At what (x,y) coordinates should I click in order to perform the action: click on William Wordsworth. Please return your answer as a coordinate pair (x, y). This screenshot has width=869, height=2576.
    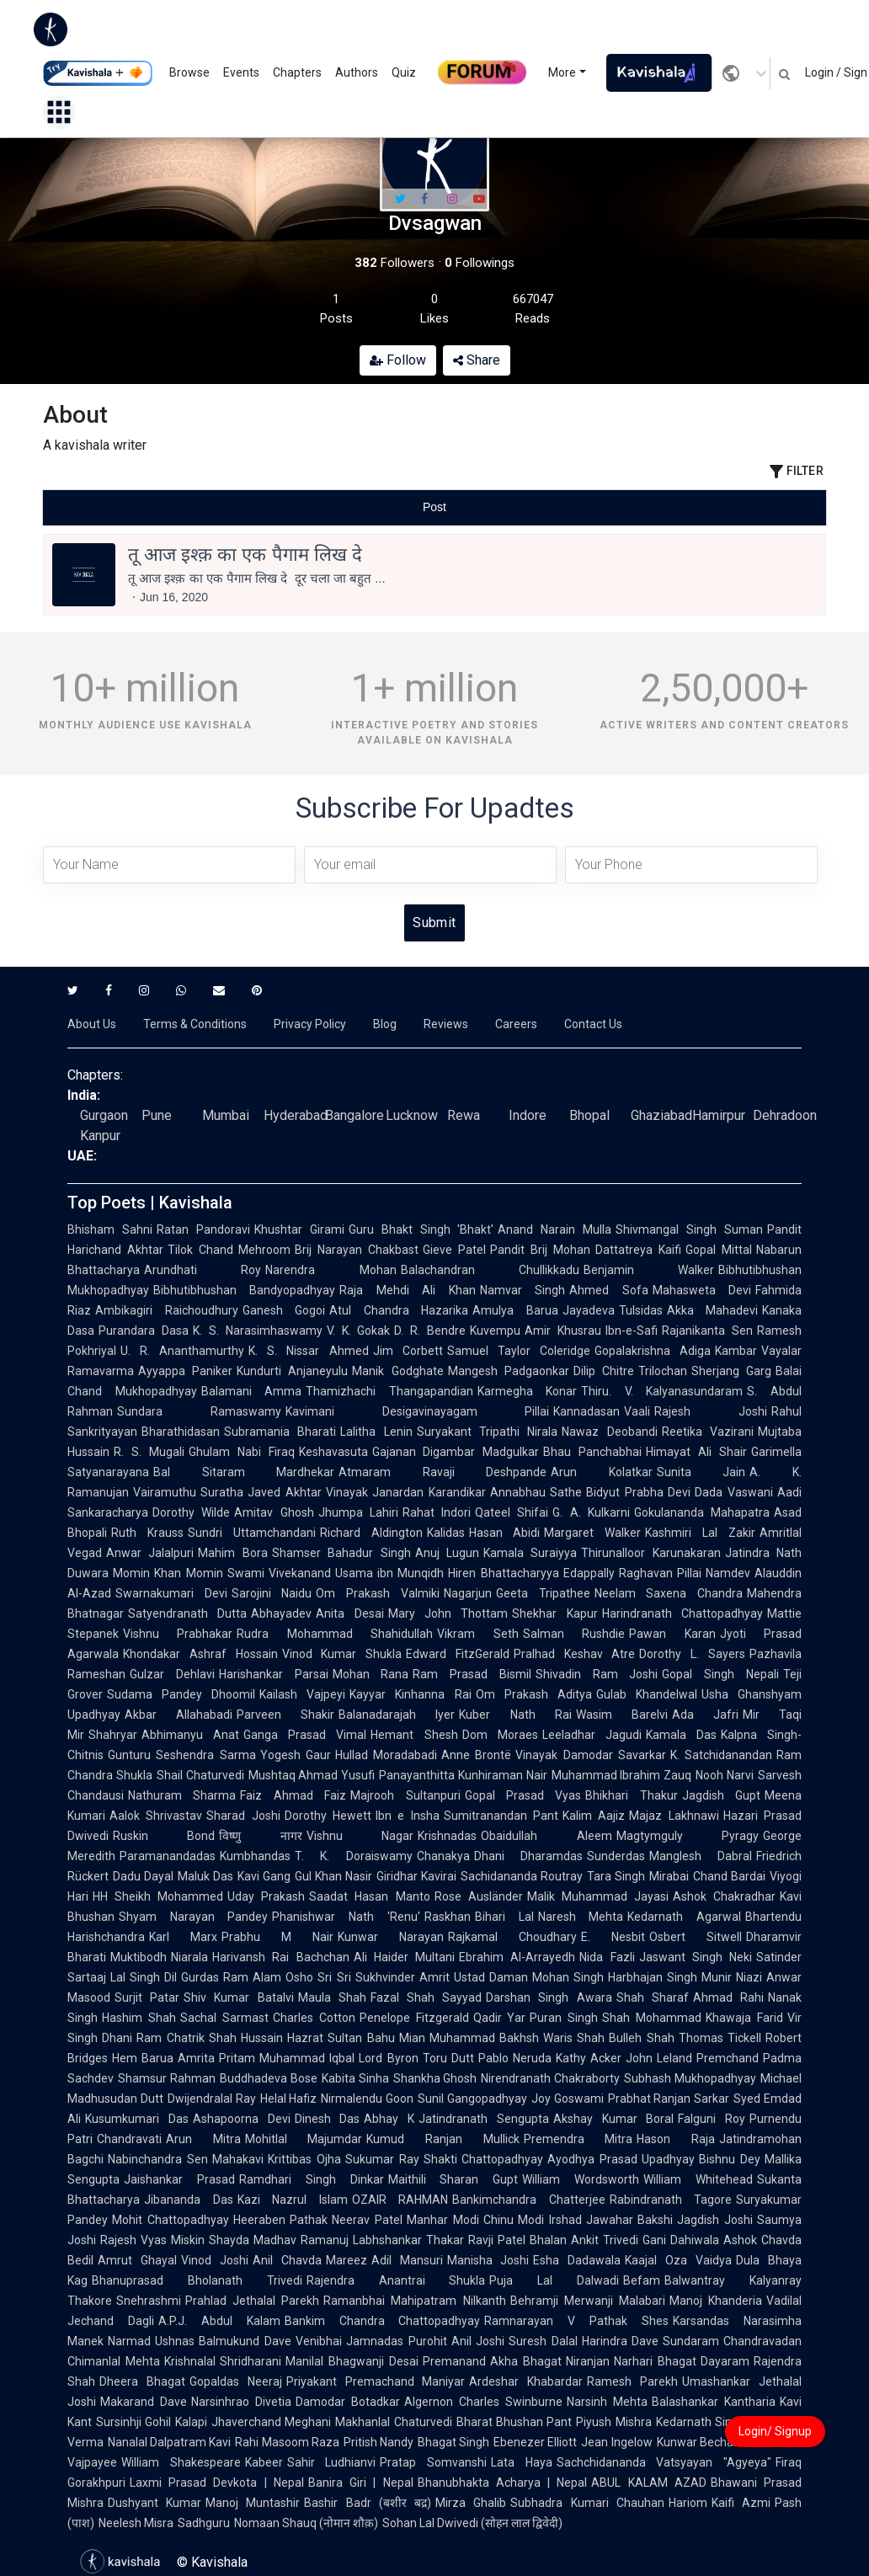
    Looking at the image, I should click on (580, 2179).